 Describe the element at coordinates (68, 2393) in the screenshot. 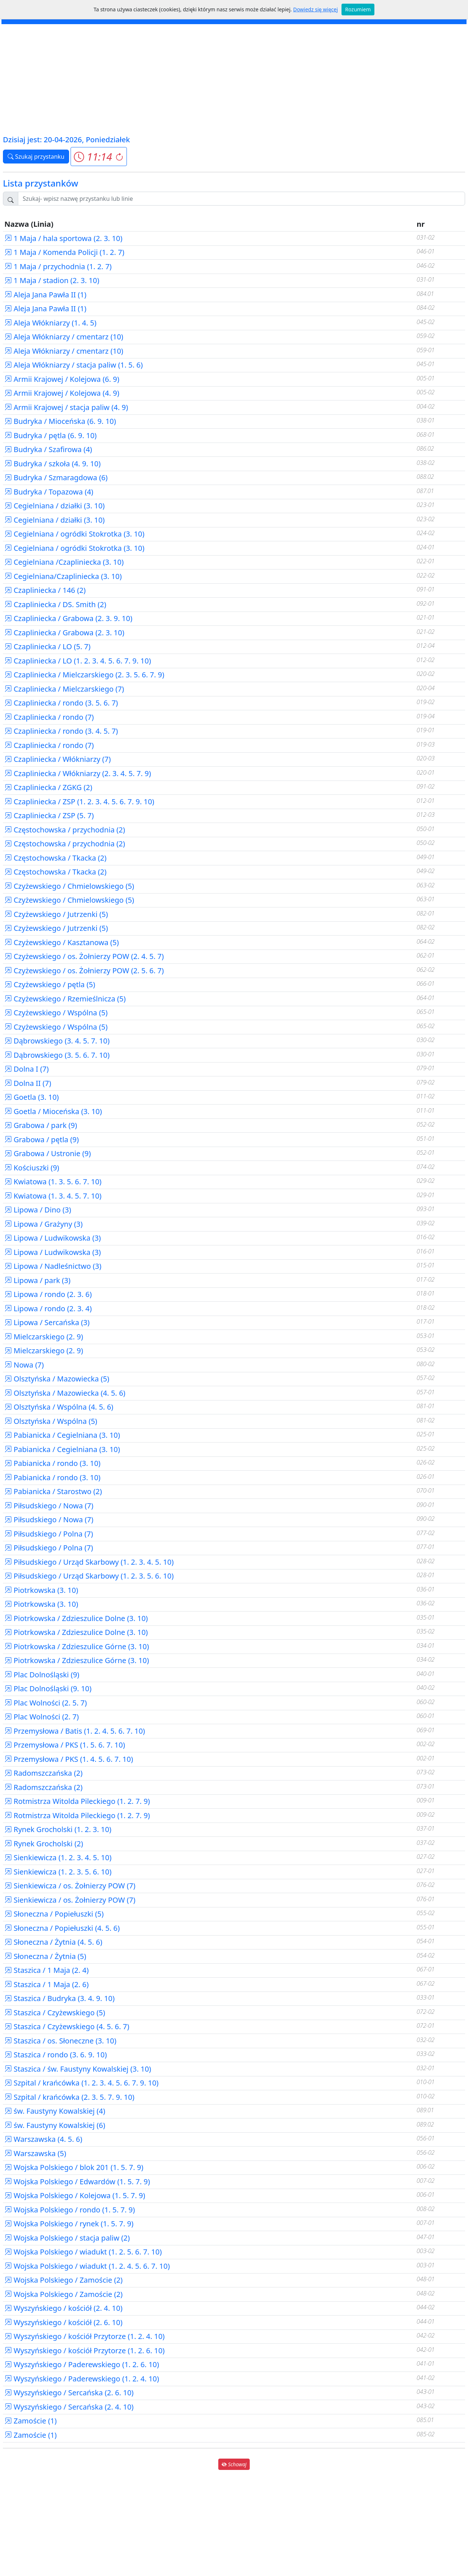

I see `Wyszyńskiego / Sercańska (2. 6. 10)` at that location.